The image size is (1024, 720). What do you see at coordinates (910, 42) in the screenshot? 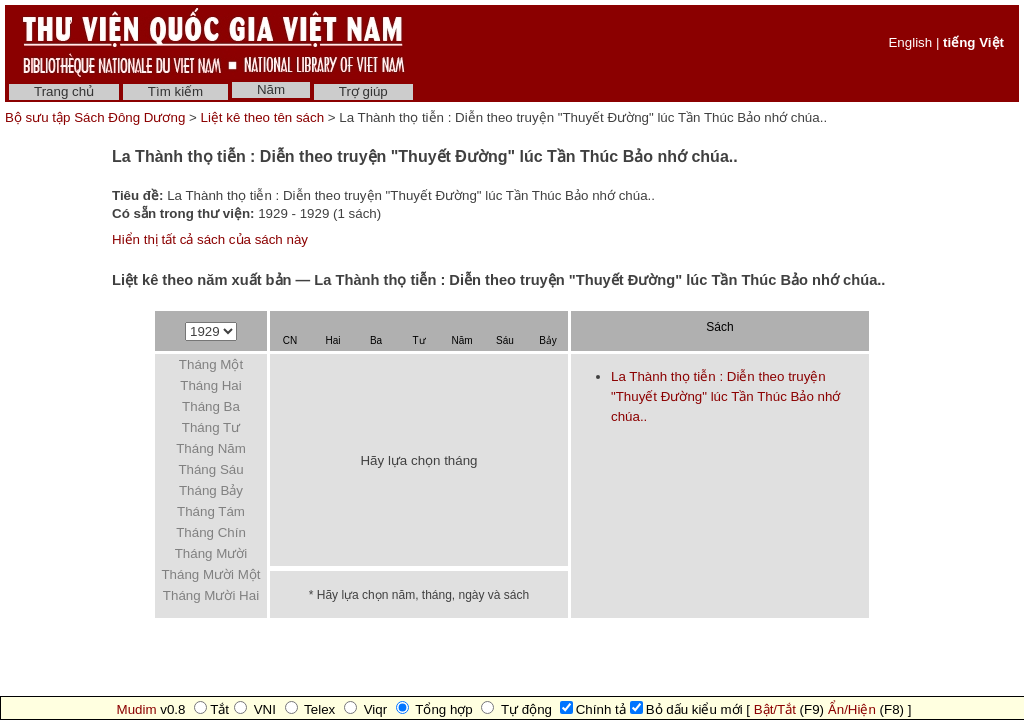
I see `English` at bounding box center [910, 42].